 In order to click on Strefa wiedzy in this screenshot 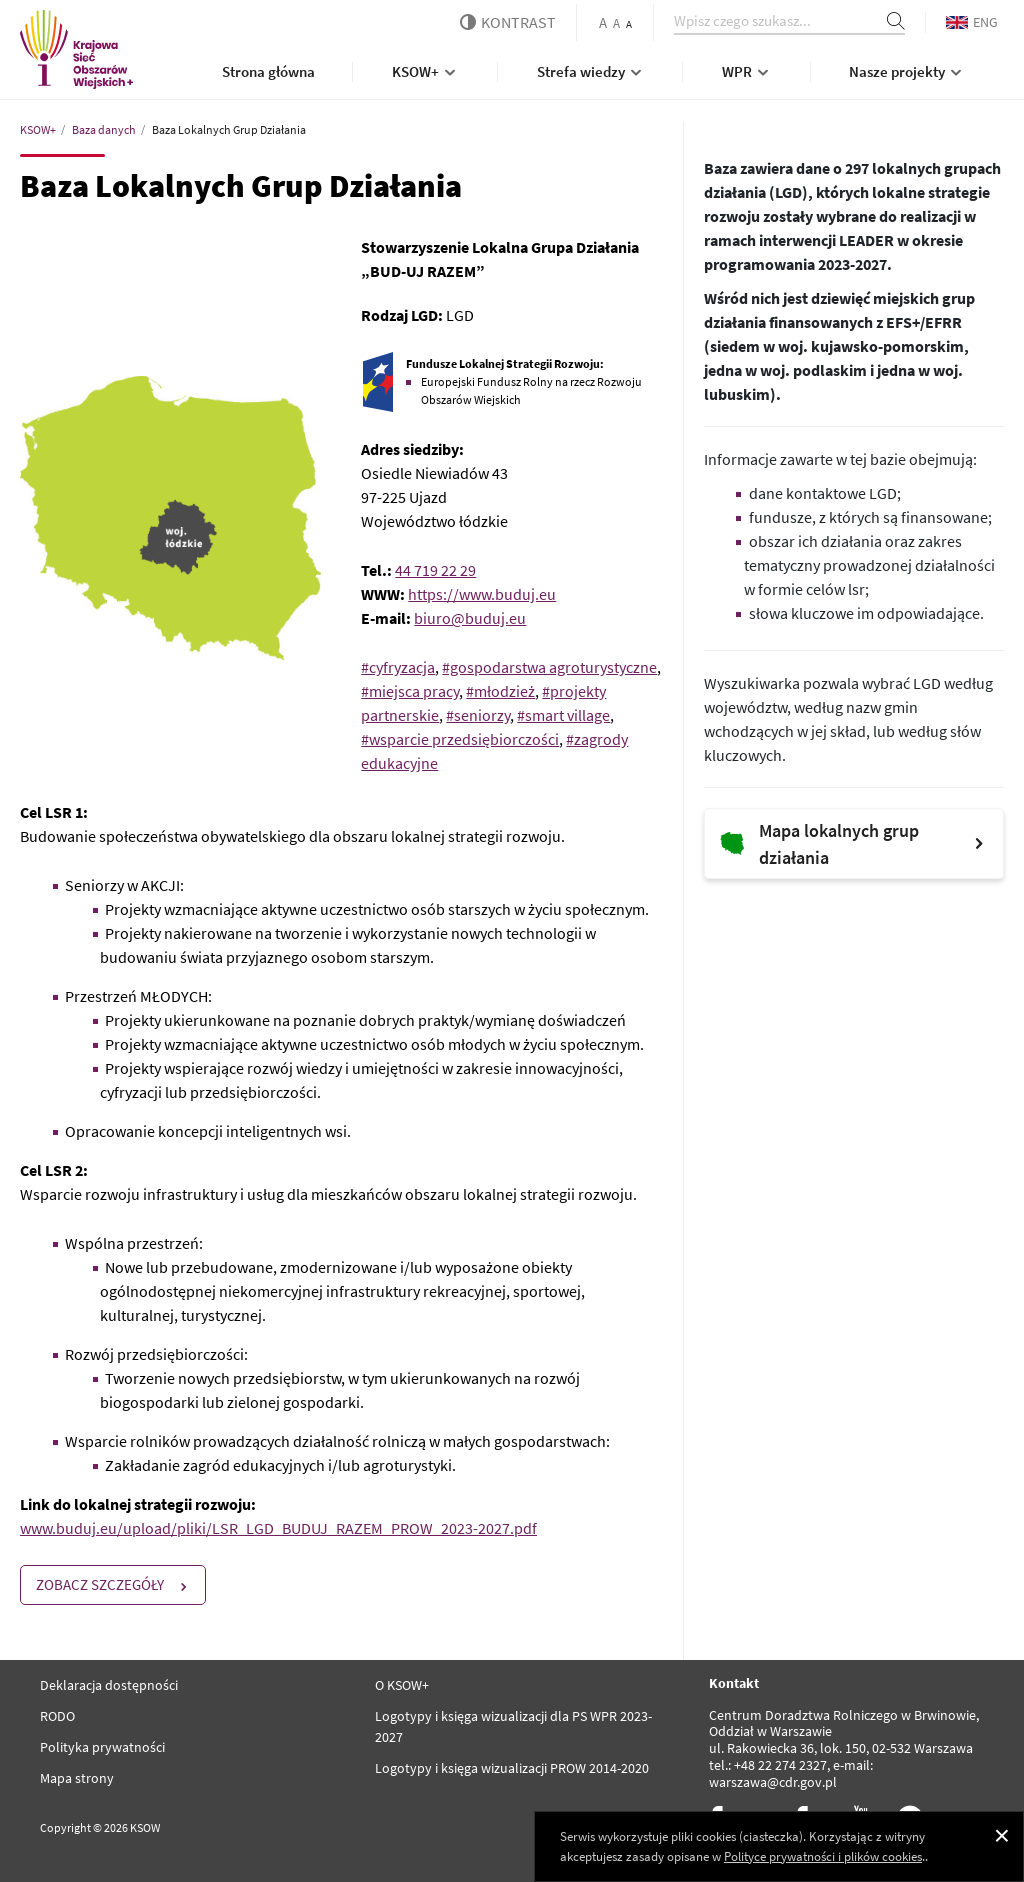, I will do `click(591, 71)`.